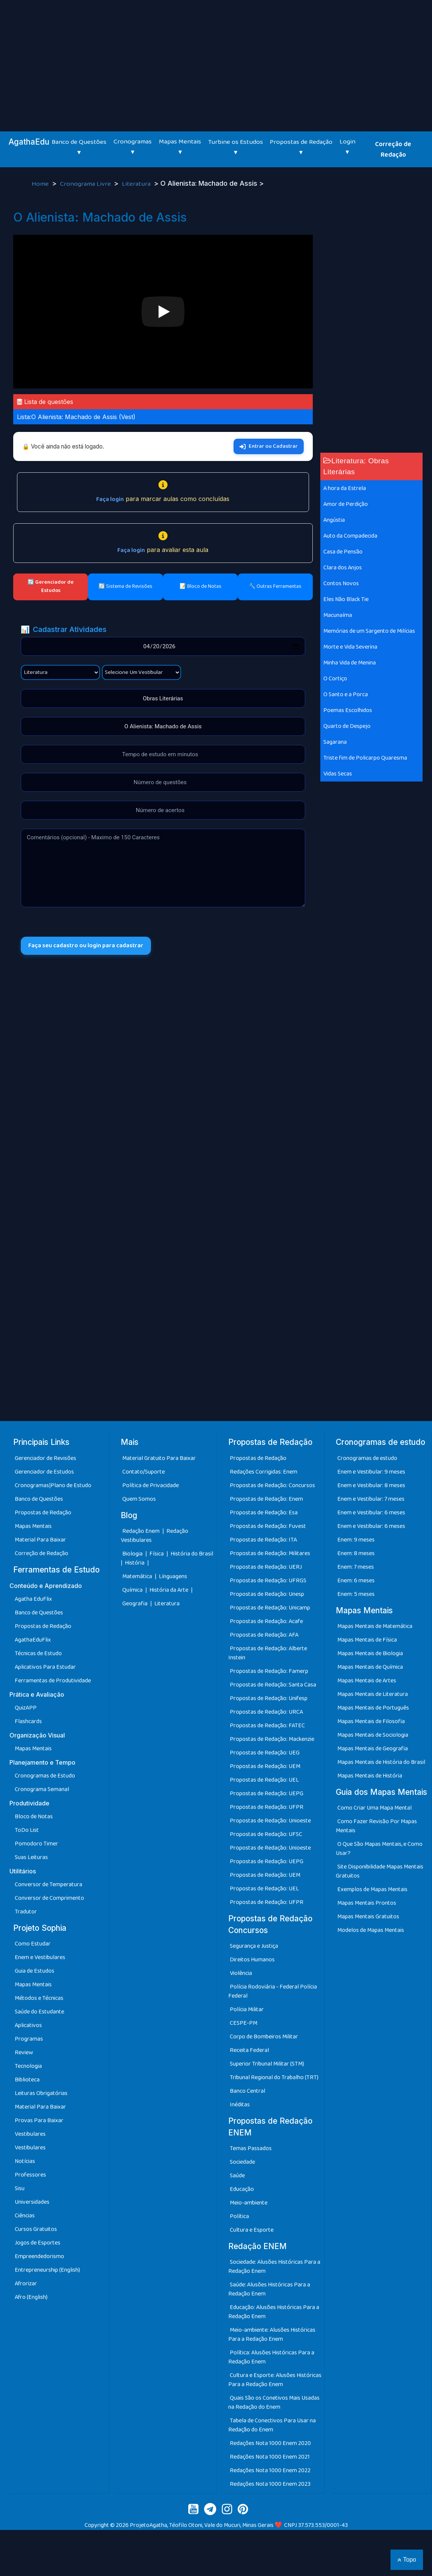  What do you see at coordinates (45, 1458) in the screenshot?
I see `Gerenciador de Revisões` at bounding box center [45, 1458].